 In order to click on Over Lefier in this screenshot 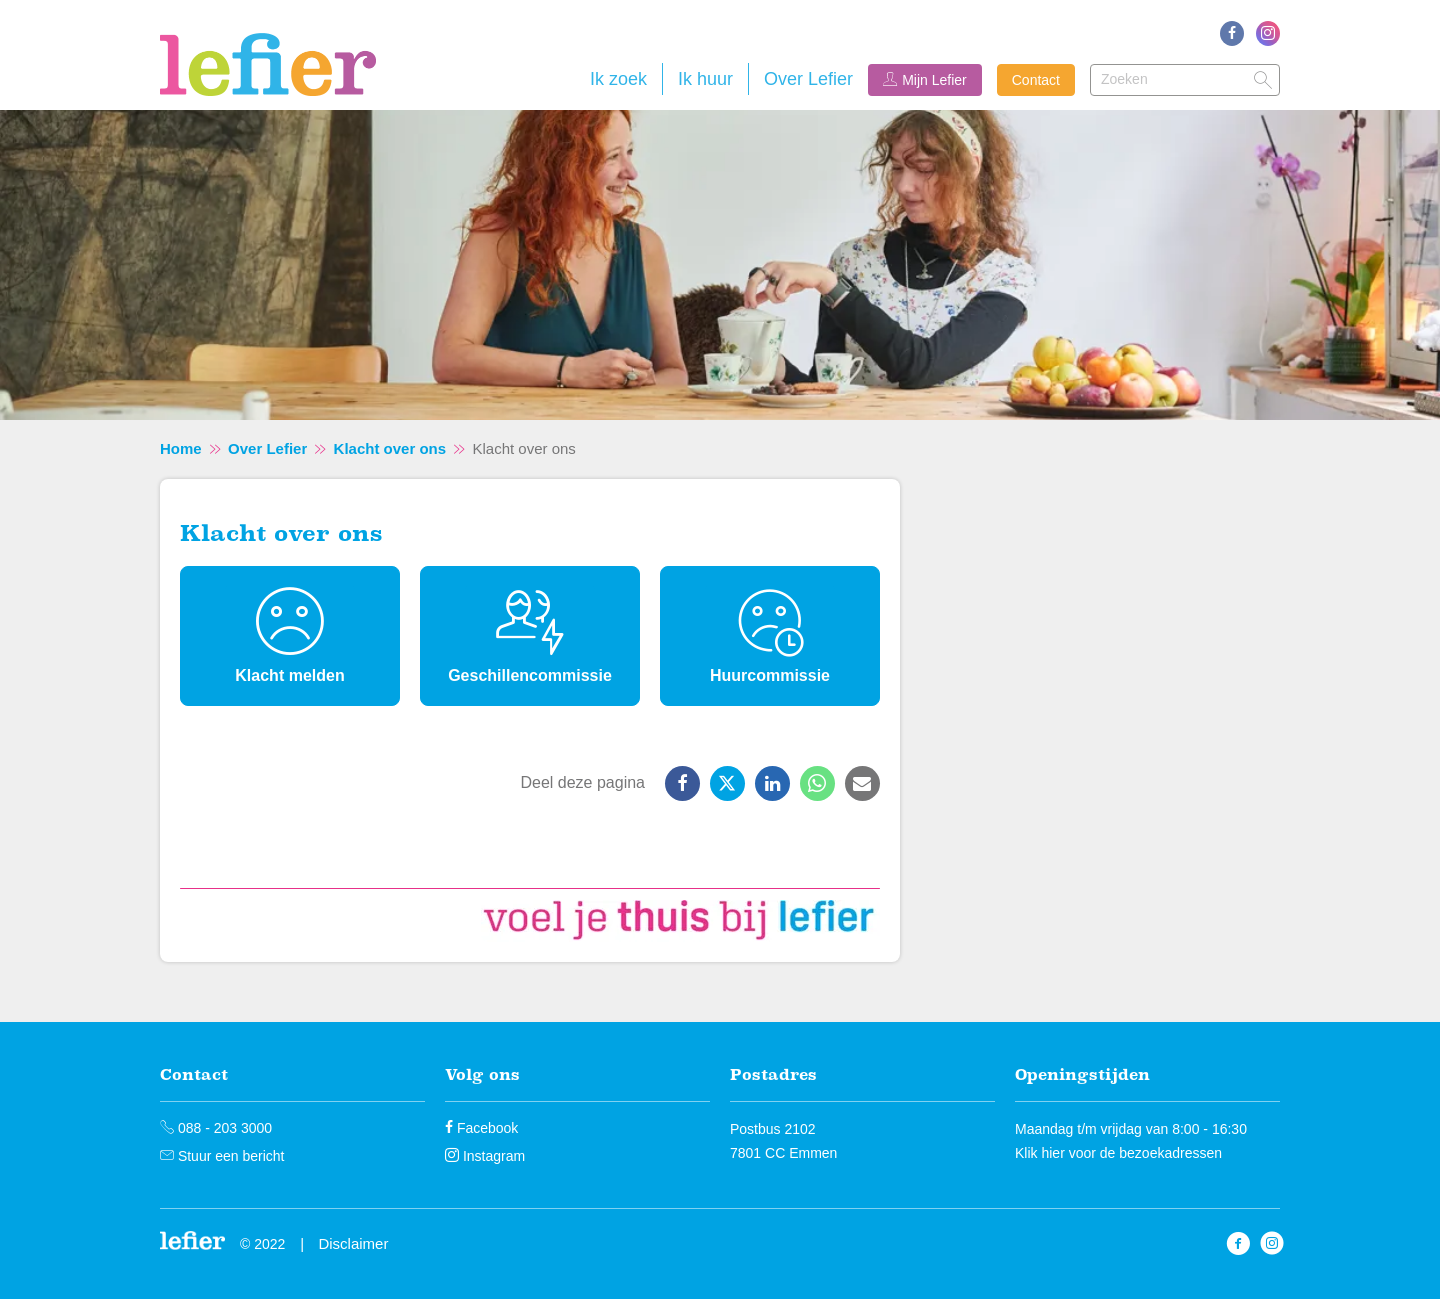, I will do `click(808, 79)`.